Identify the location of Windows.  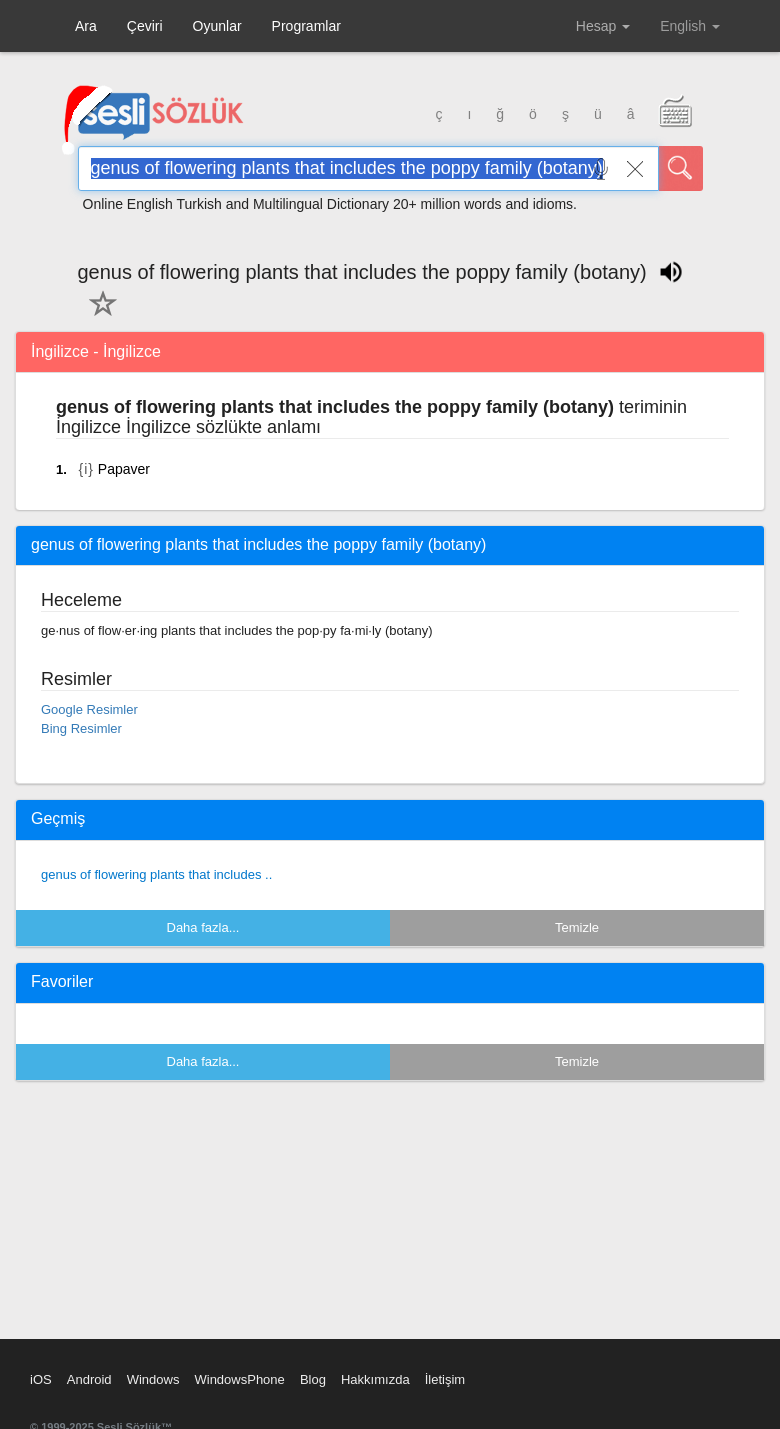
(153, 1379).